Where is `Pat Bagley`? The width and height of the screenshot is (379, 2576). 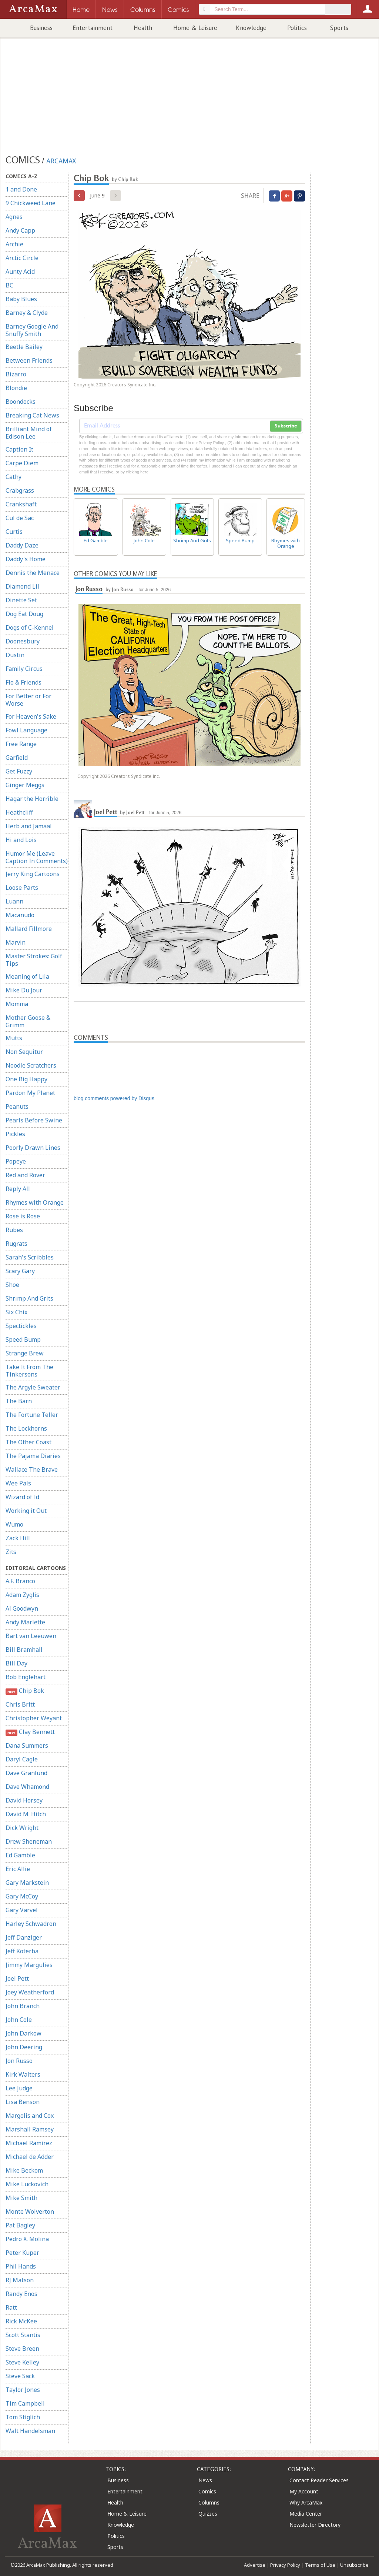 Pat Bagley is located at coordinates (20, 2225).